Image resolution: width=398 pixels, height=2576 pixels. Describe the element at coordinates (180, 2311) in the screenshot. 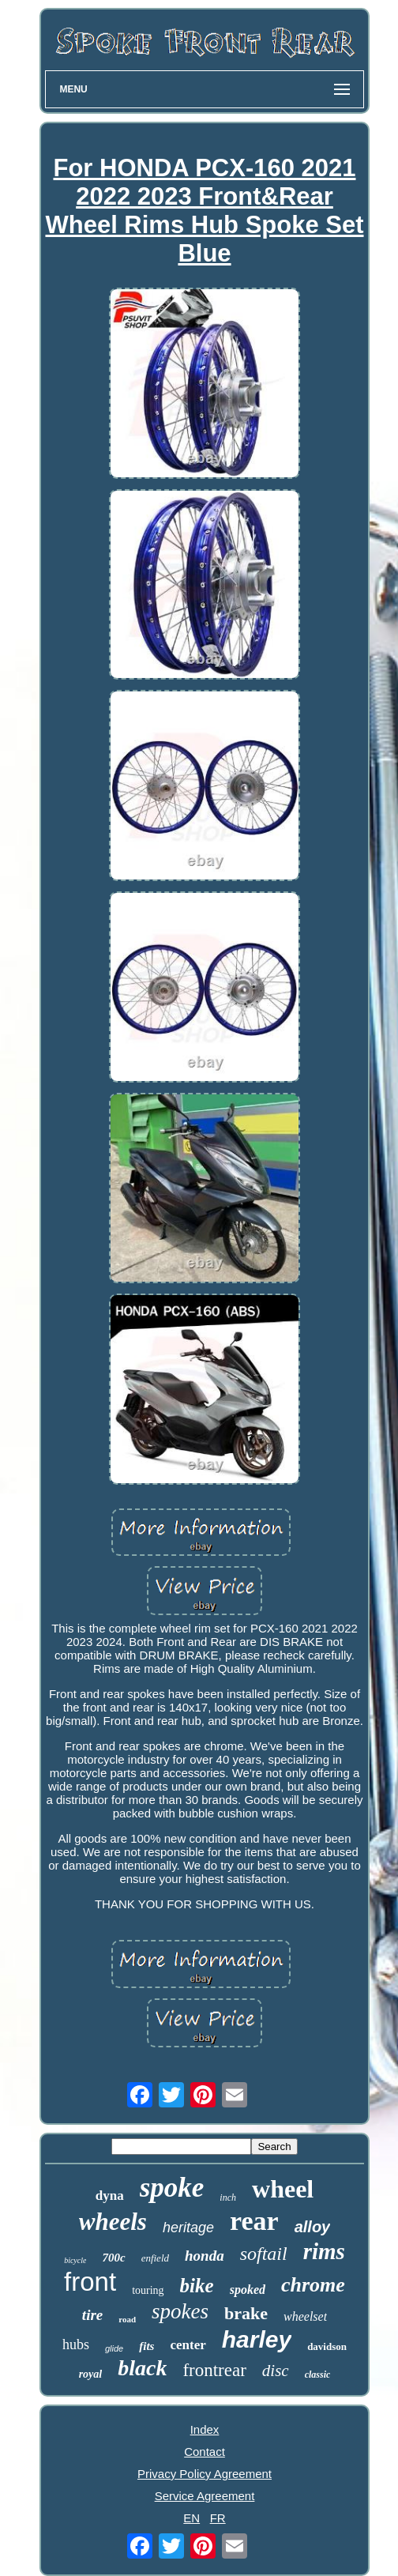

I see `spokes` at that location.